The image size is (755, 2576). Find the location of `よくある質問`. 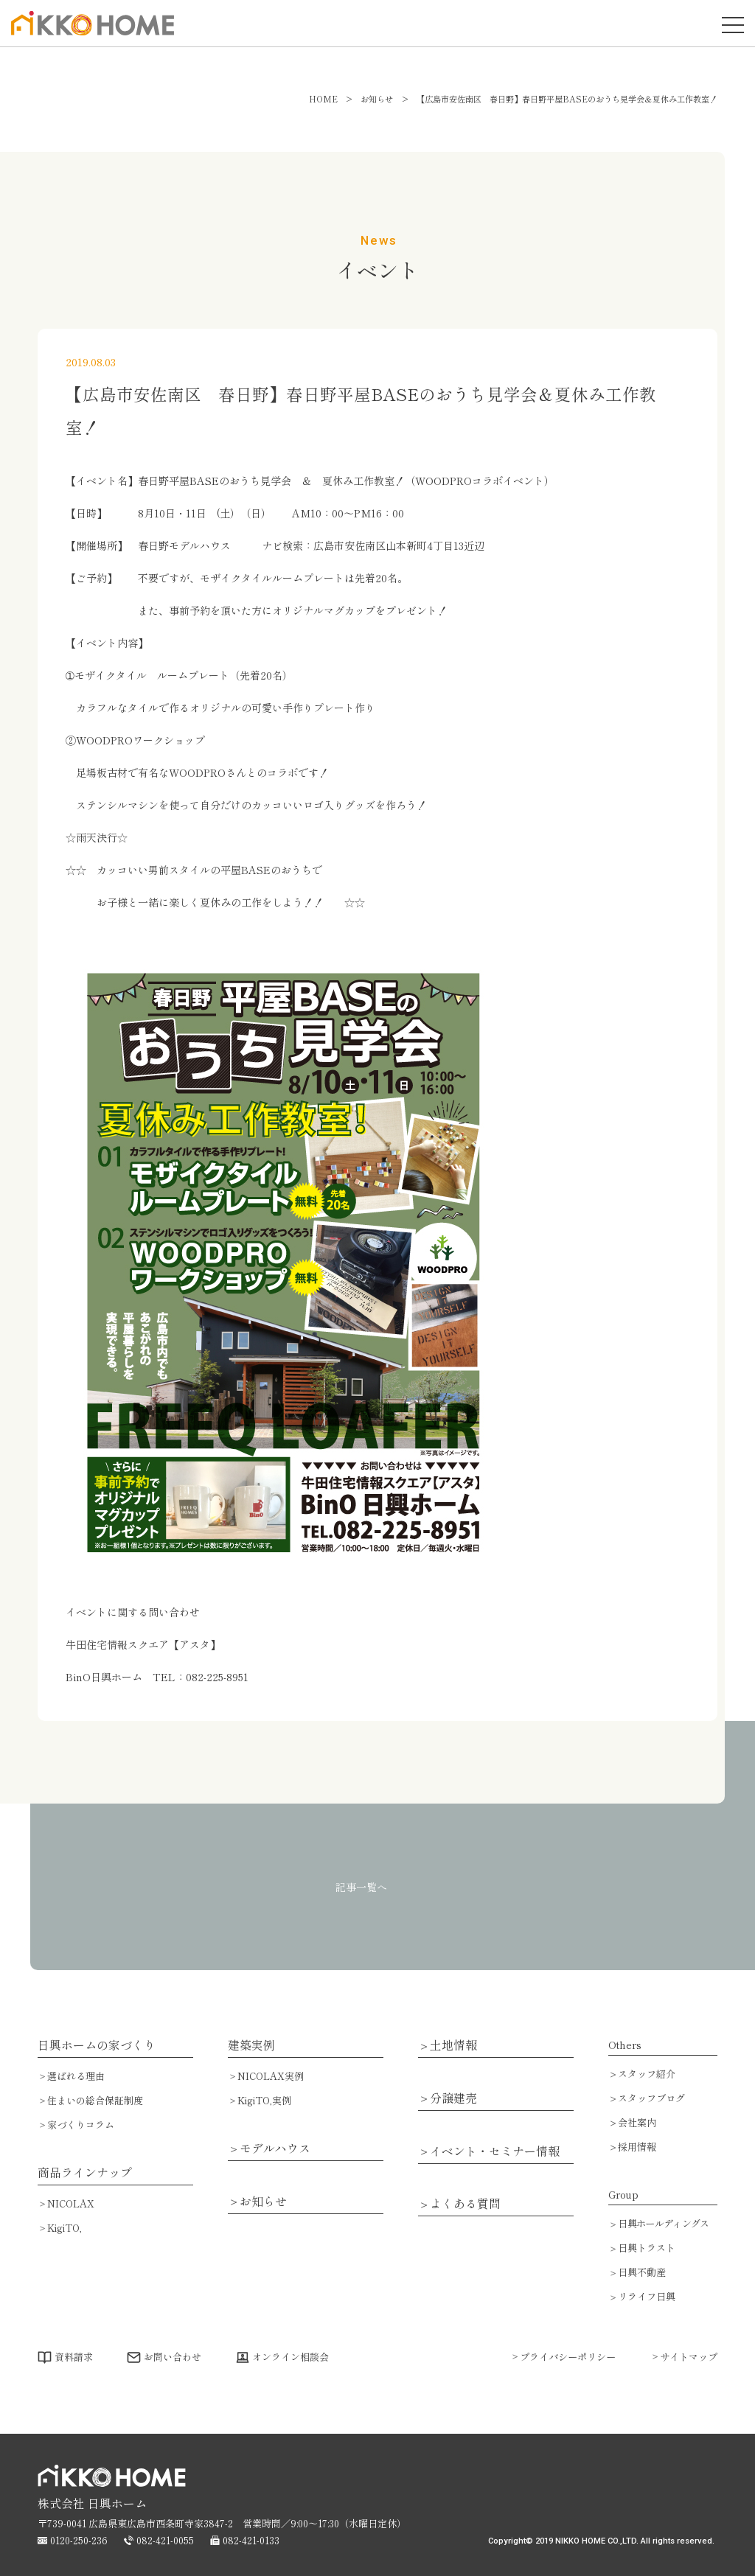

よくある質問 is located at coordinates (465, 2204).